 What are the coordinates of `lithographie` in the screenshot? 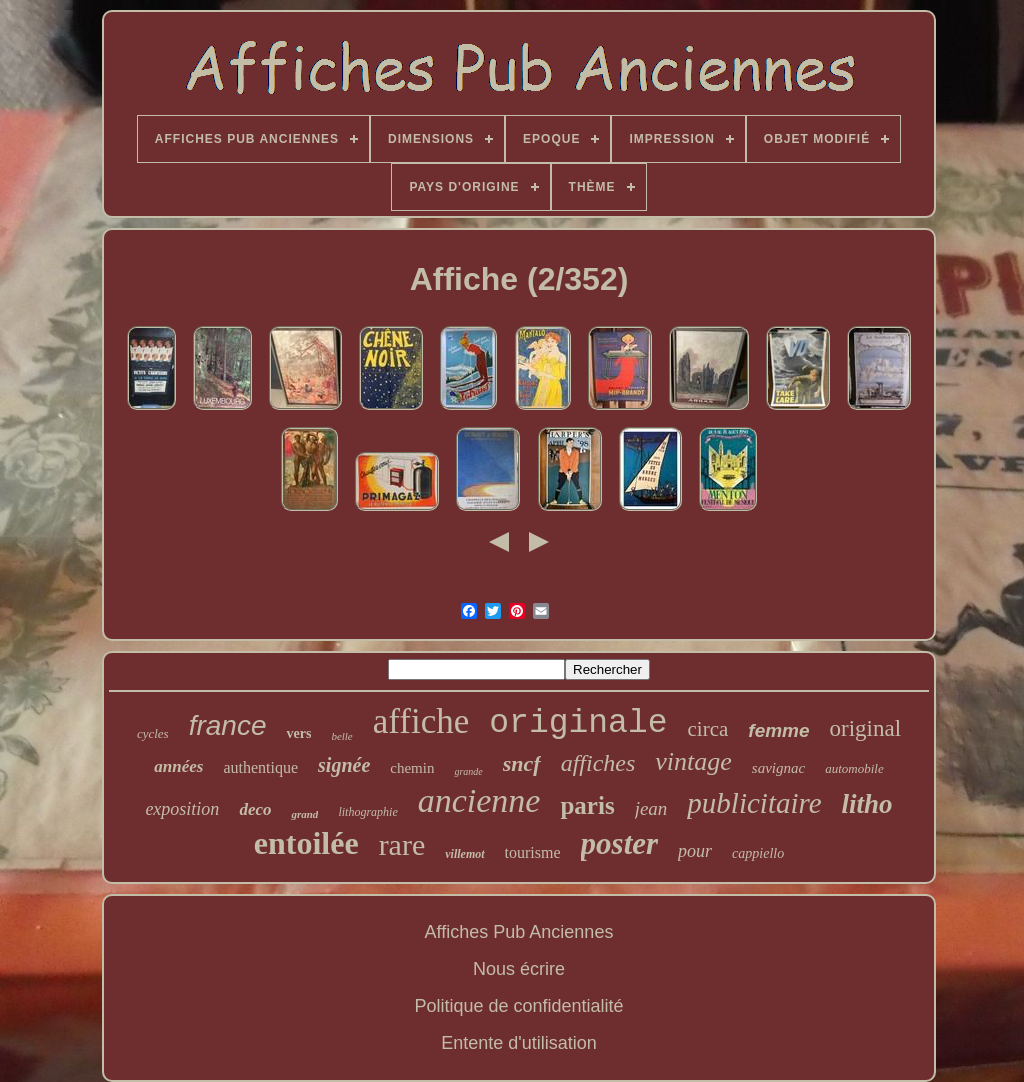 It's located at (367, 812).